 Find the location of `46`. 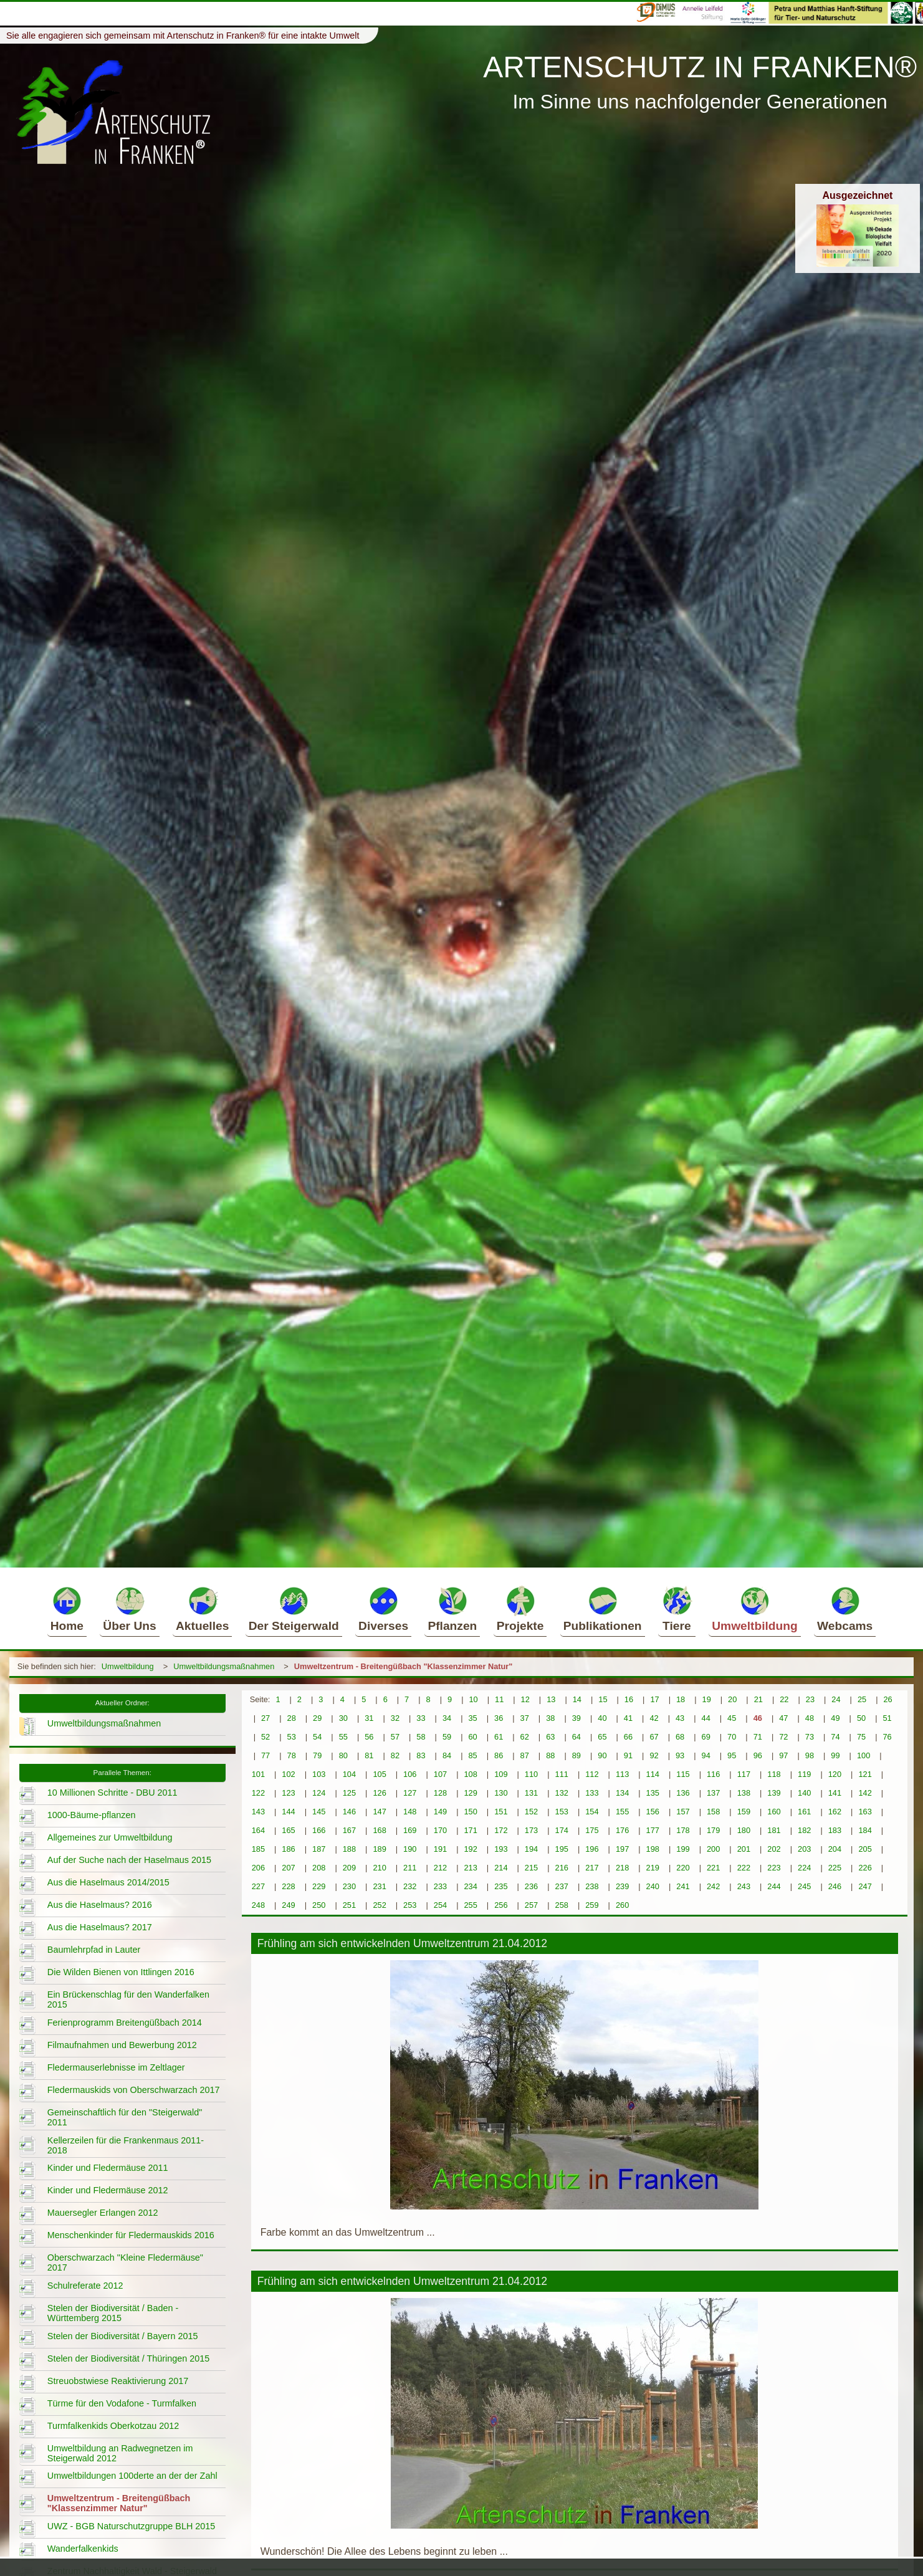

46 is located at coordinates (757, 1718).